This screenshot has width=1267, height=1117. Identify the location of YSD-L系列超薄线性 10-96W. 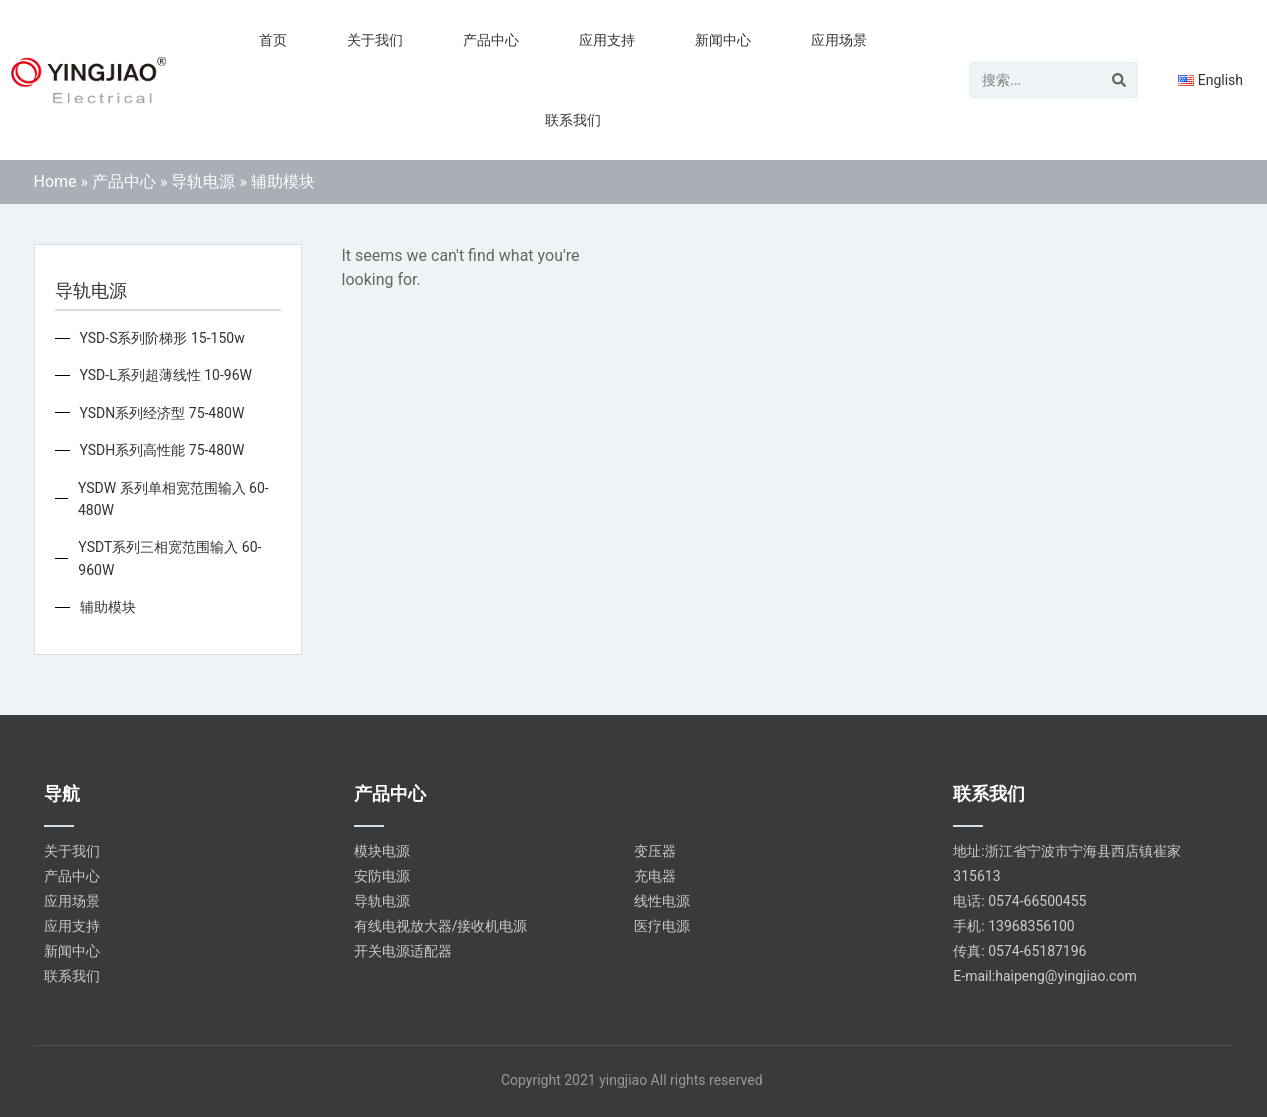
(166, 375).